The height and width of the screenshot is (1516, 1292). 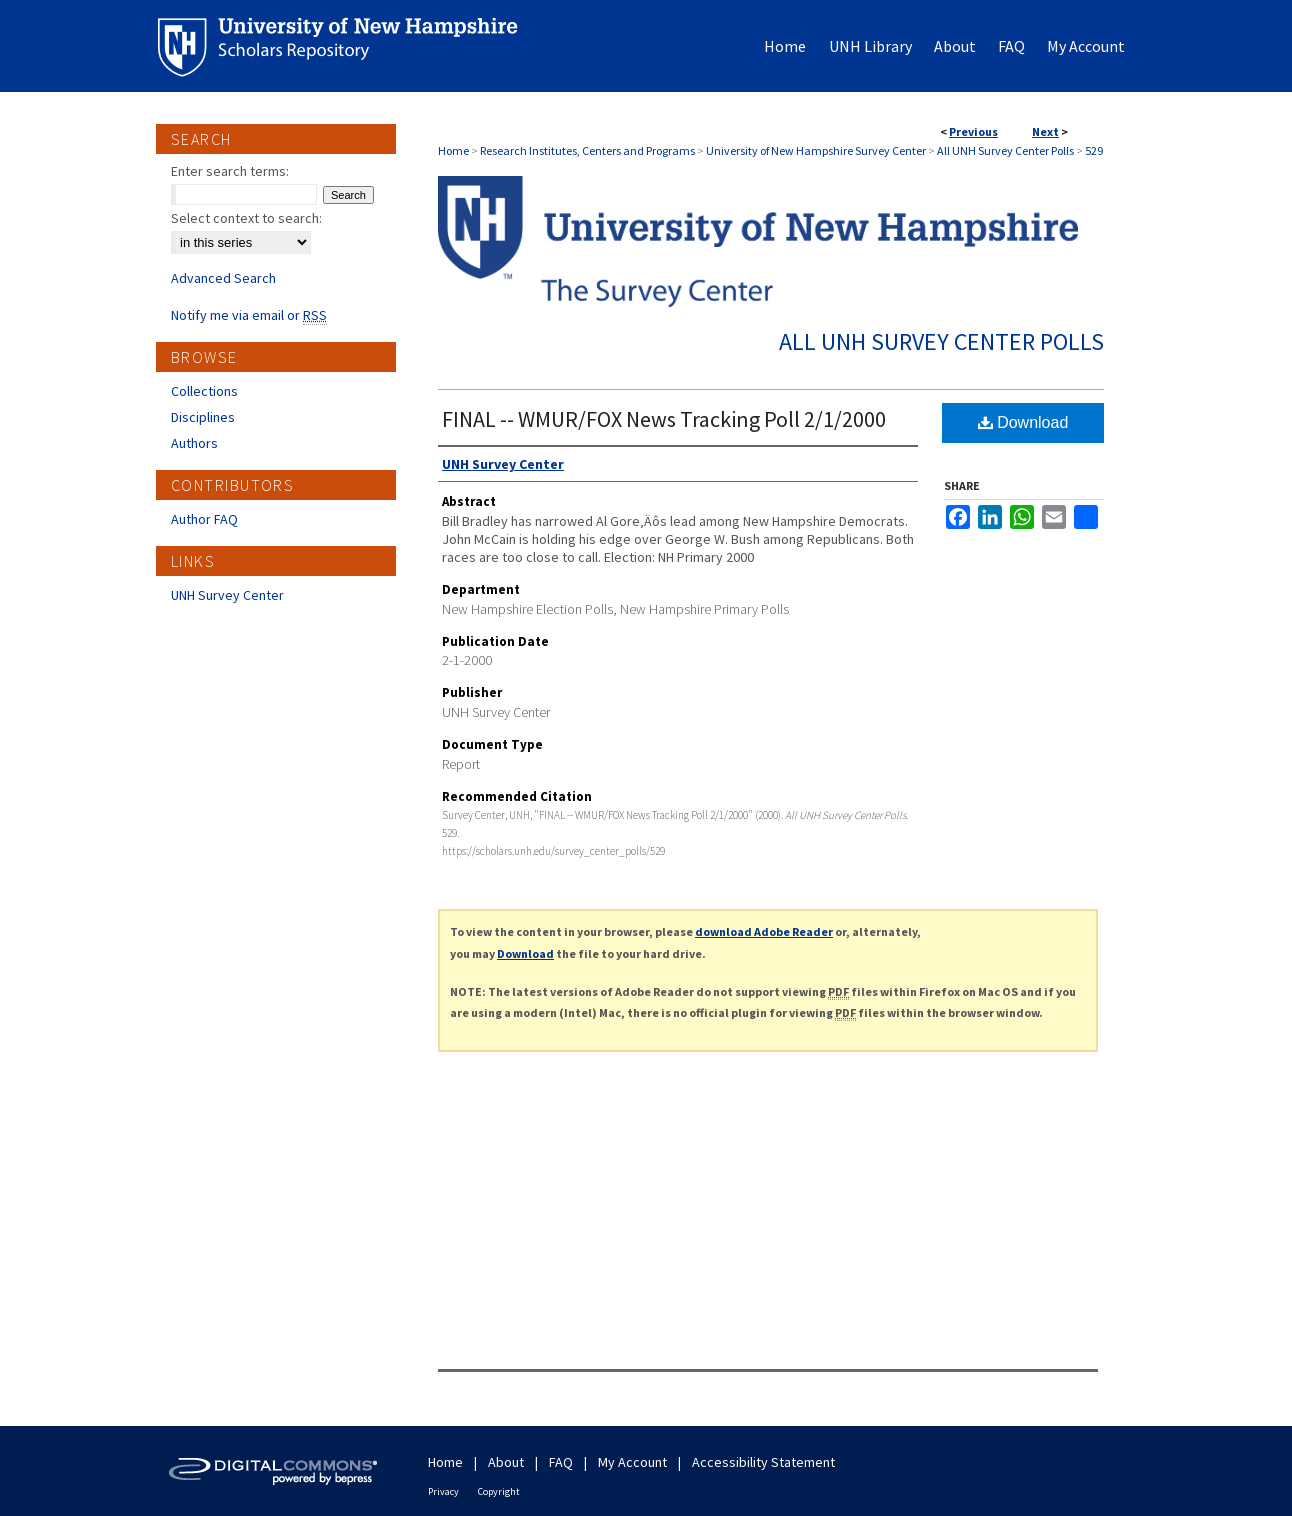 What do you see at coordinates (1023, 422) in the screenshot?
I see `Download` at bounding box center [1023, 422].